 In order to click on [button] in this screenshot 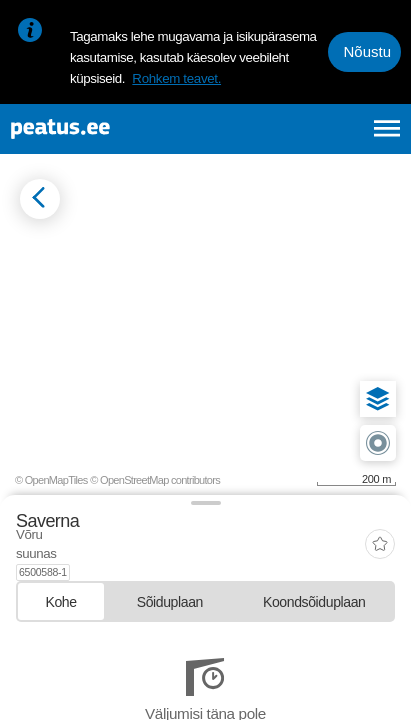, I will do `click(378, 399)`.